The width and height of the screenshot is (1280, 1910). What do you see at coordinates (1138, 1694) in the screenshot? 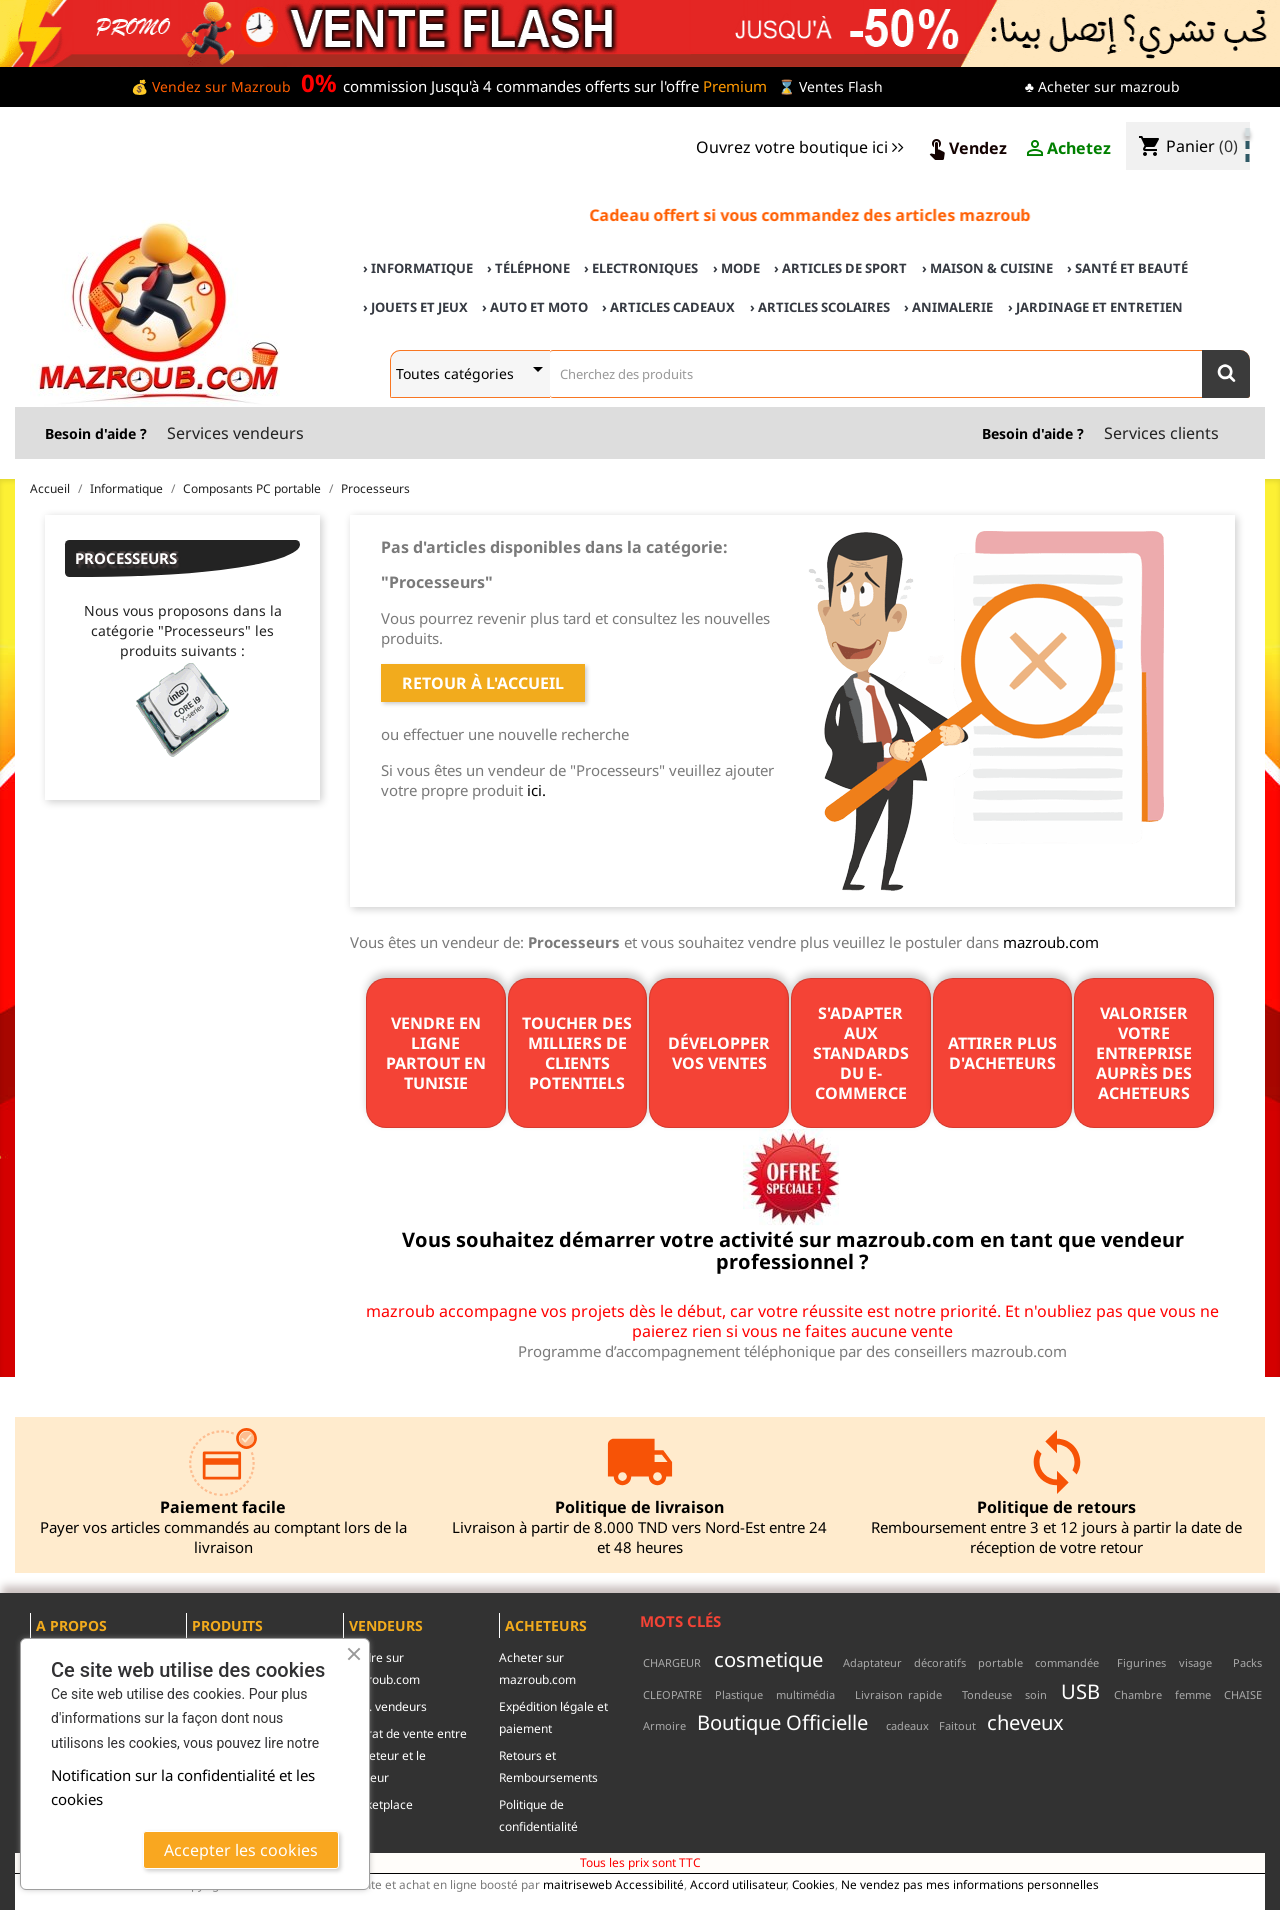
I see `Chambre` at bounding box center [1138, 1694].